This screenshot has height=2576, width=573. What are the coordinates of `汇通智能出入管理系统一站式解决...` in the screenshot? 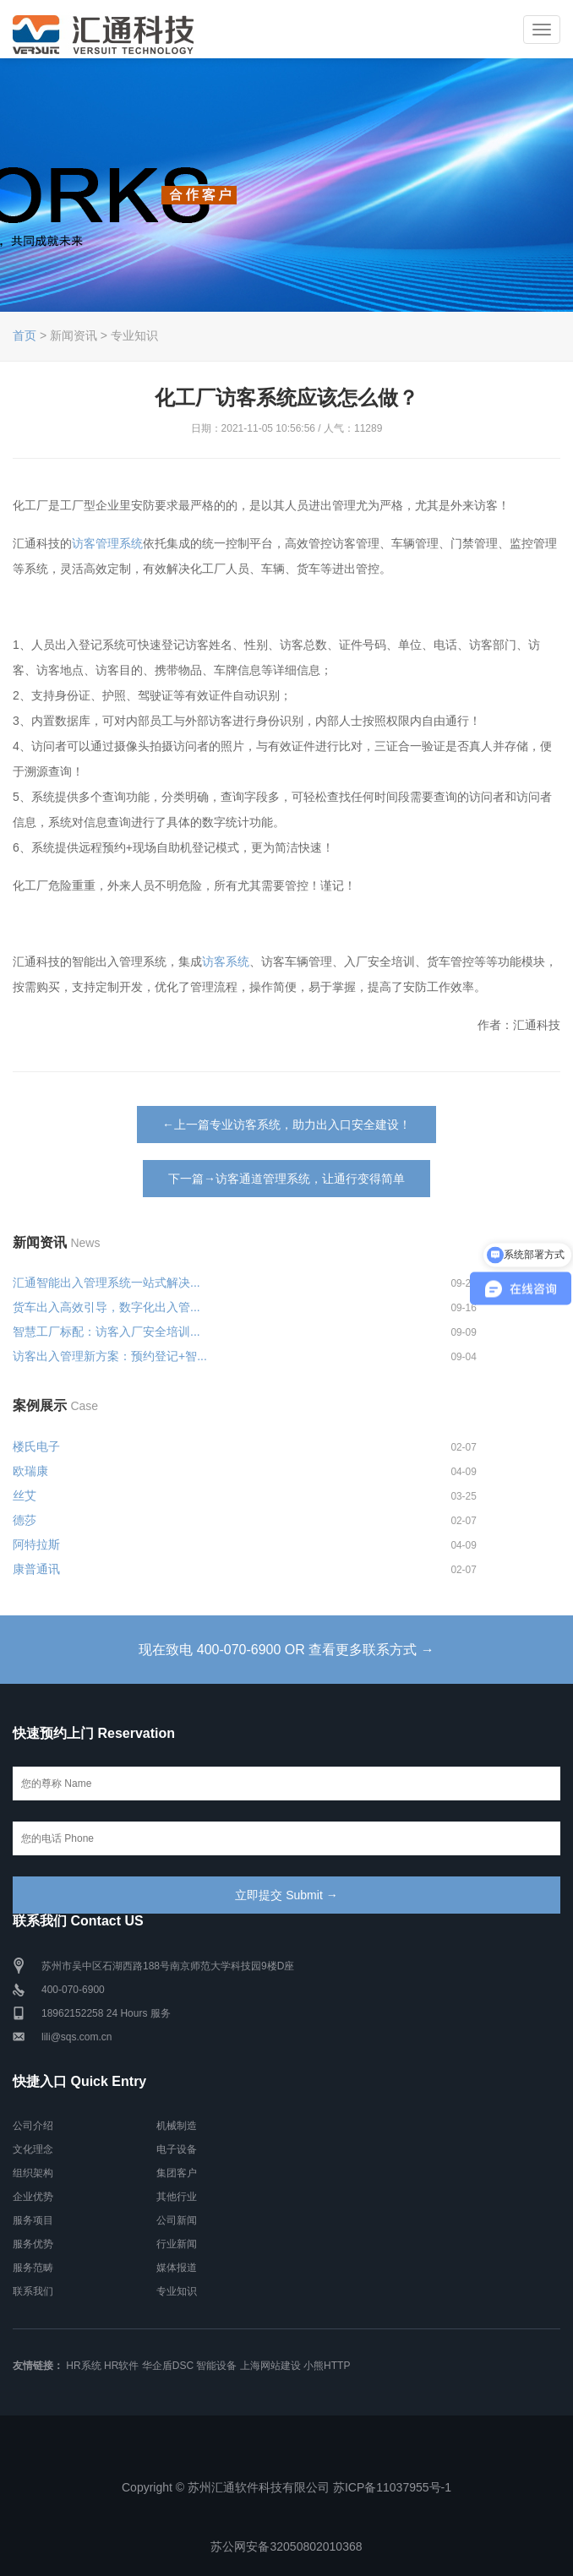 It's located at (106, 1282).